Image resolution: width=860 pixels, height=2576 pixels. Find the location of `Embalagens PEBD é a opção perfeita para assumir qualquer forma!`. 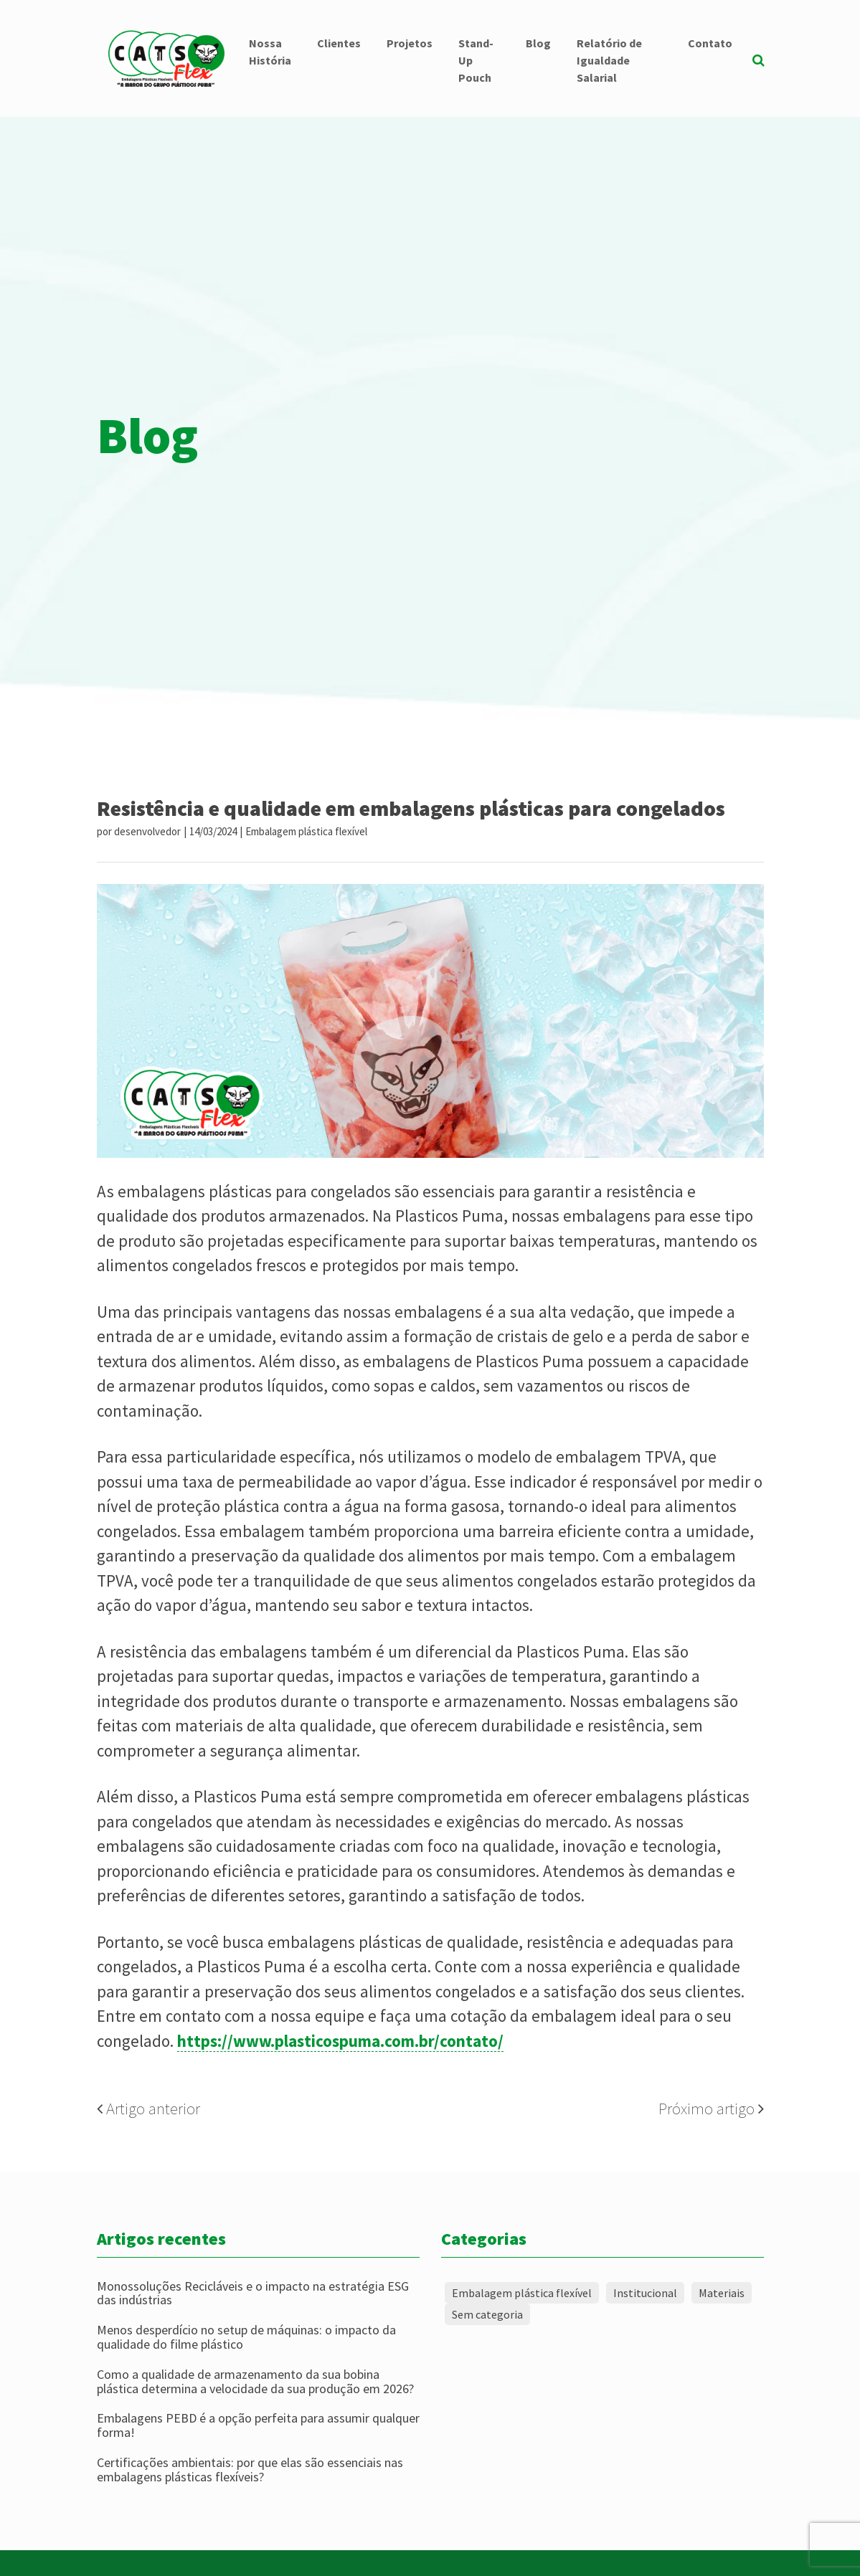

Embalagens PEBD é a opção perfeita para assumir qualquer forma! is located at coordinates (258, 2425).